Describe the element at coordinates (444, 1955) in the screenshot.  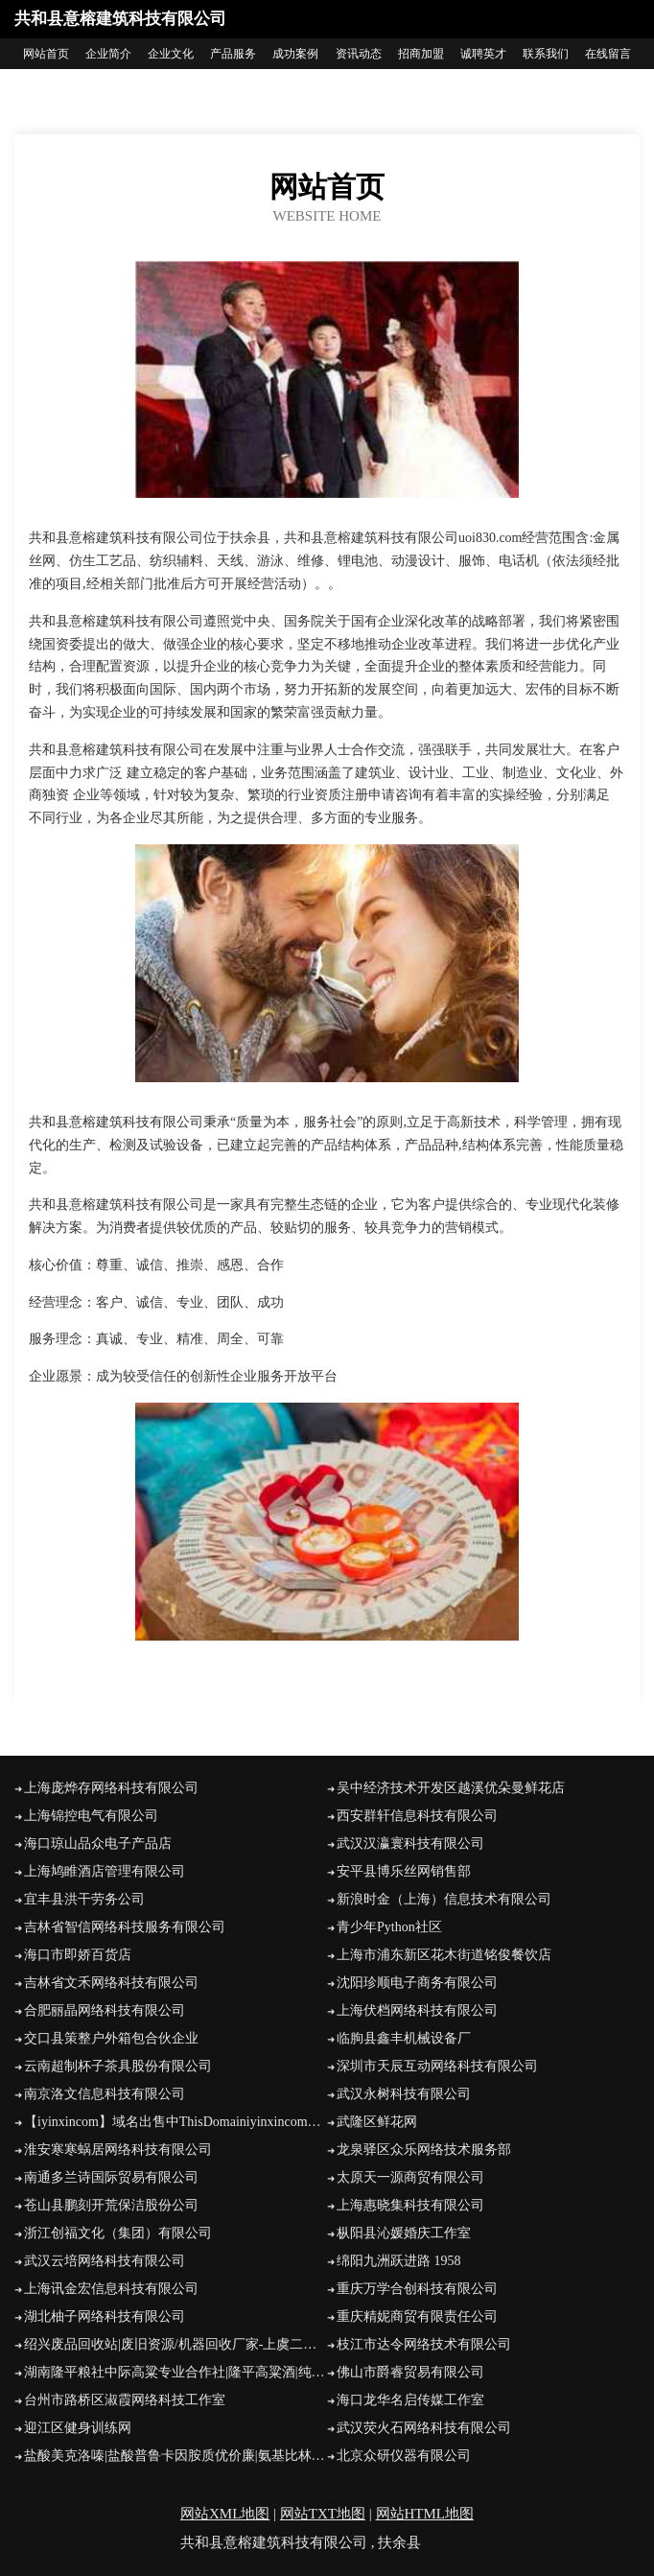
I see `上海市浦东新区花木街道铭俊餐饮店` at that location.